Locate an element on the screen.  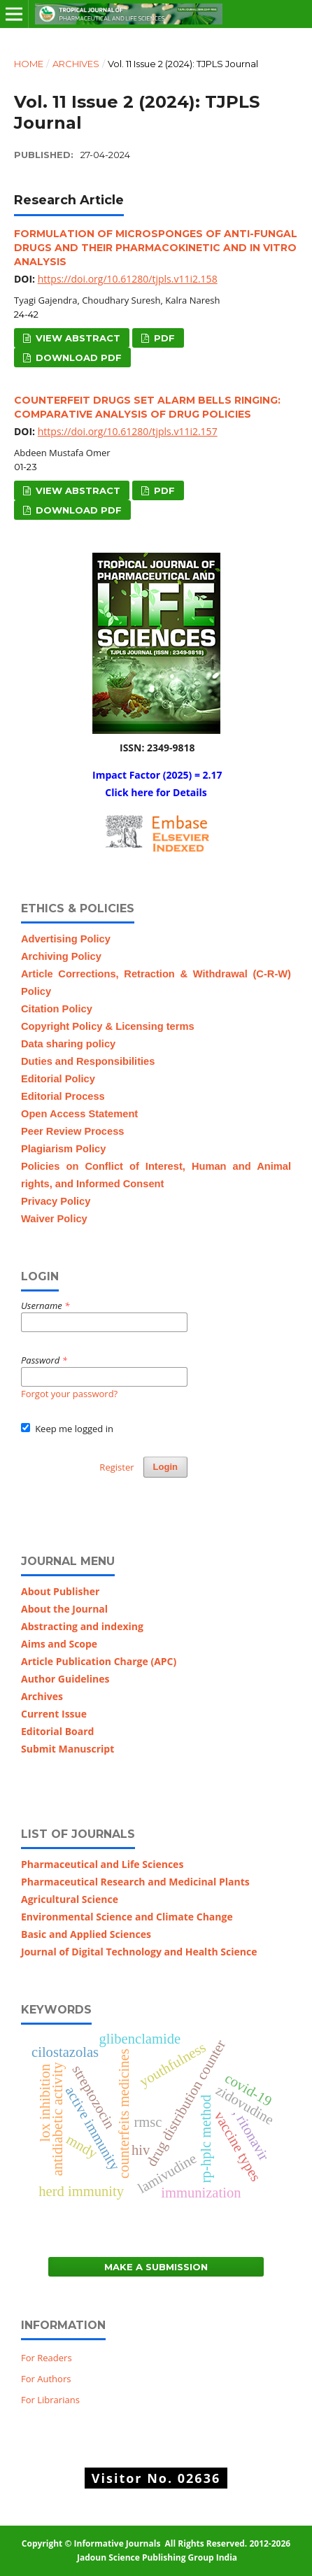
For Librarians is located at coordinates (50, 2399).